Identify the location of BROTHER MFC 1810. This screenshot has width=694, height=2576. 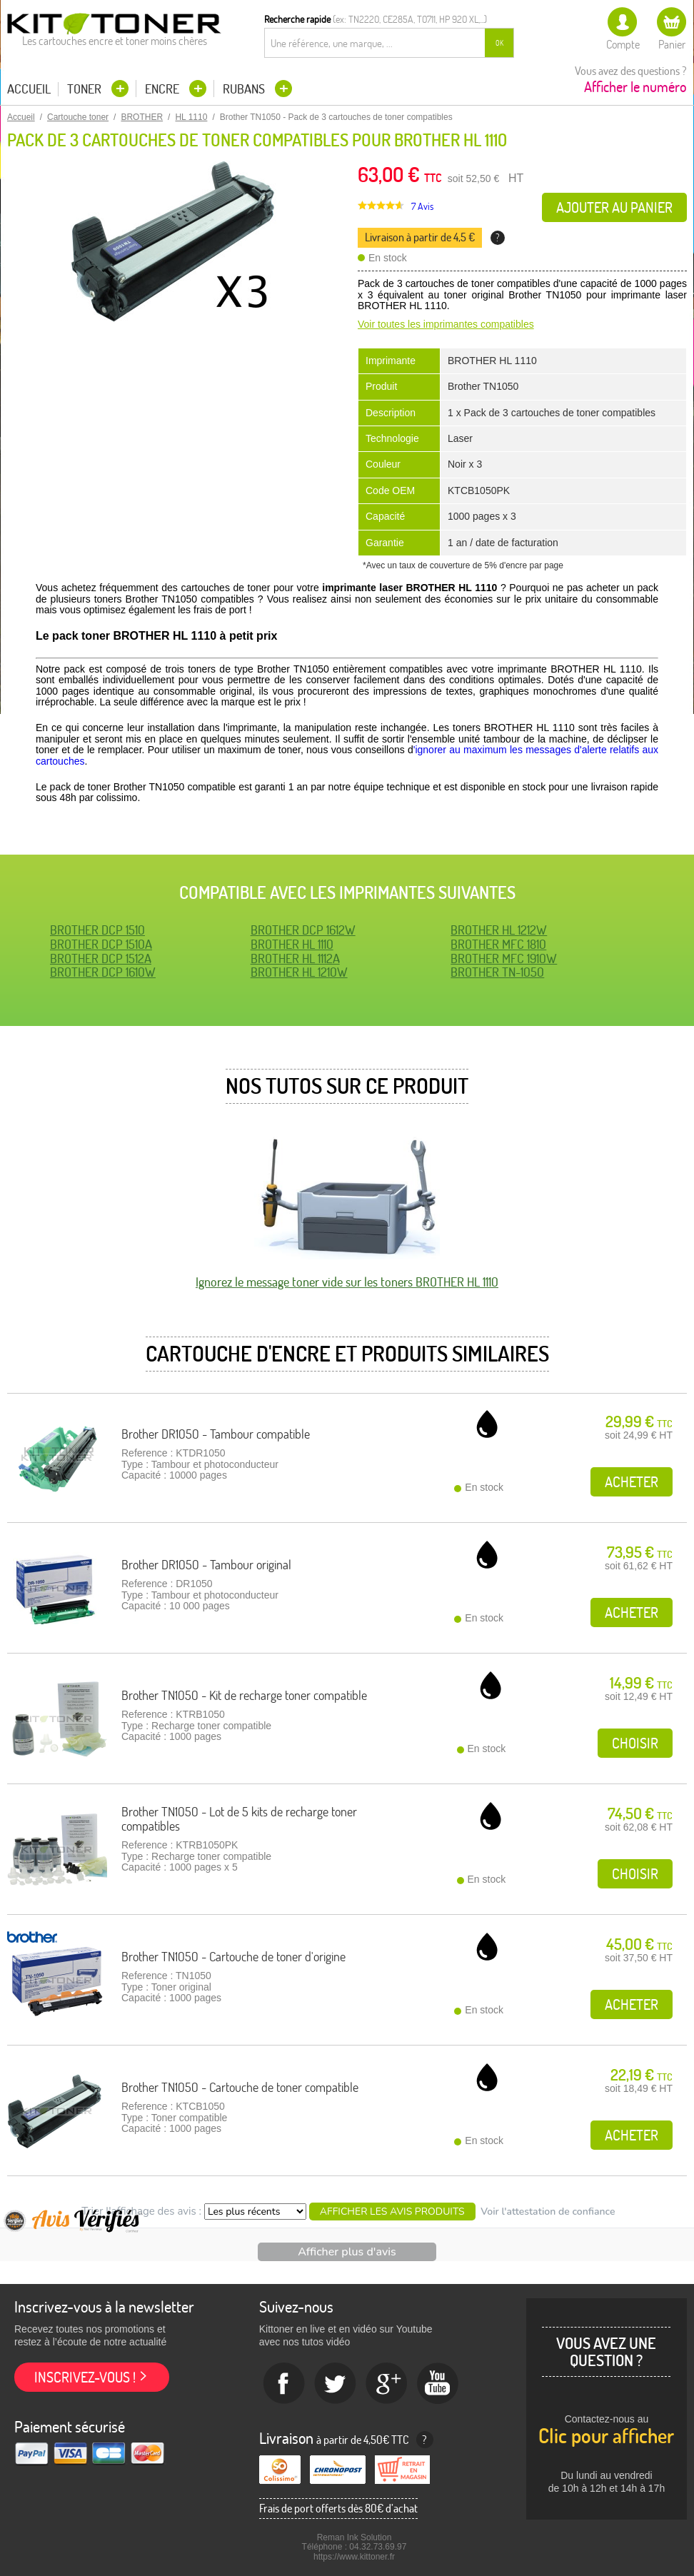
(498, 944).